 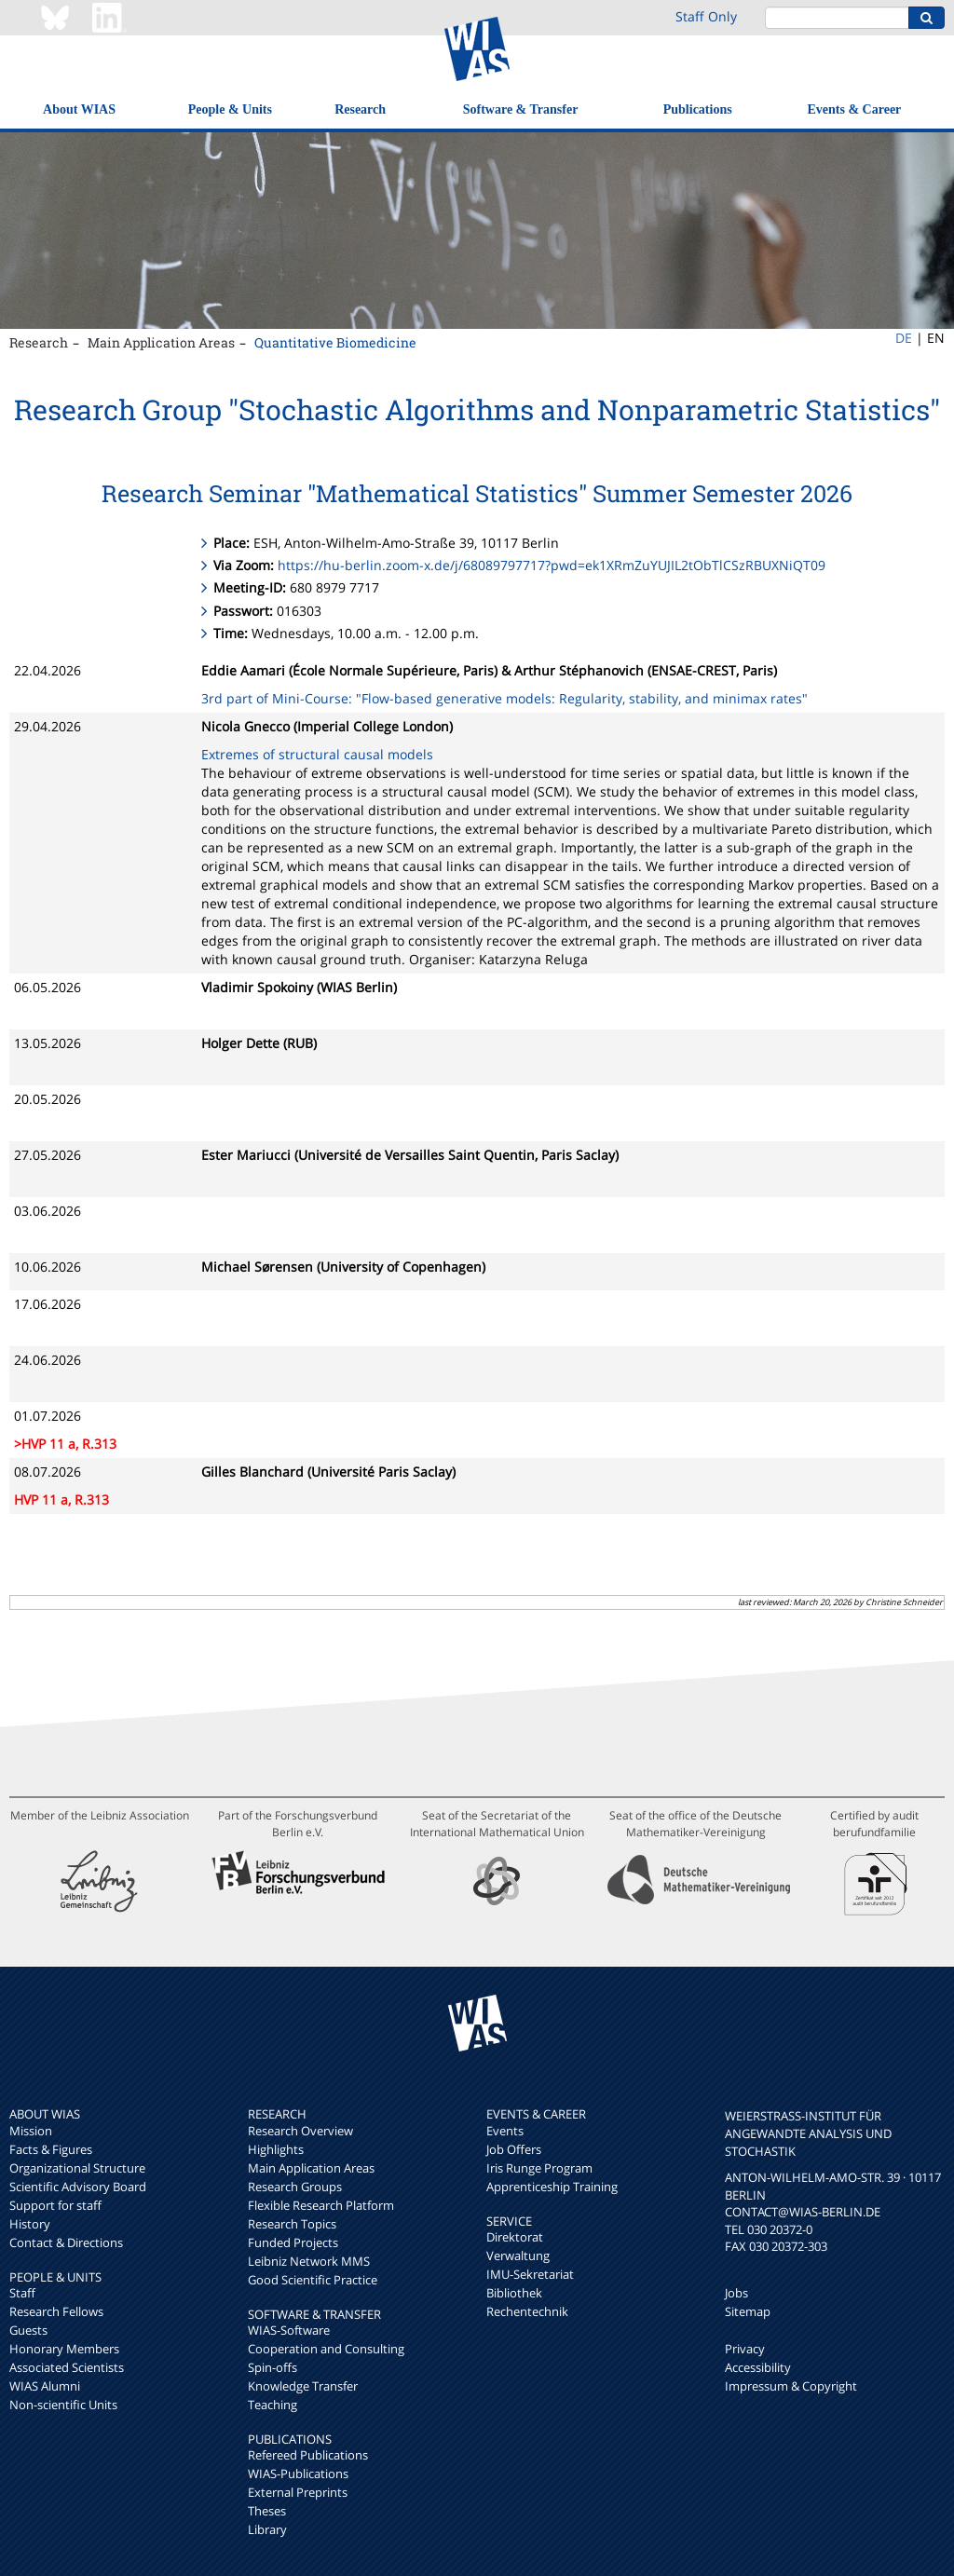 What do you see at coordinates (317, 754) in the screenshot?
I see `Extremes of structural causal models` at bounding box center [317, 754].